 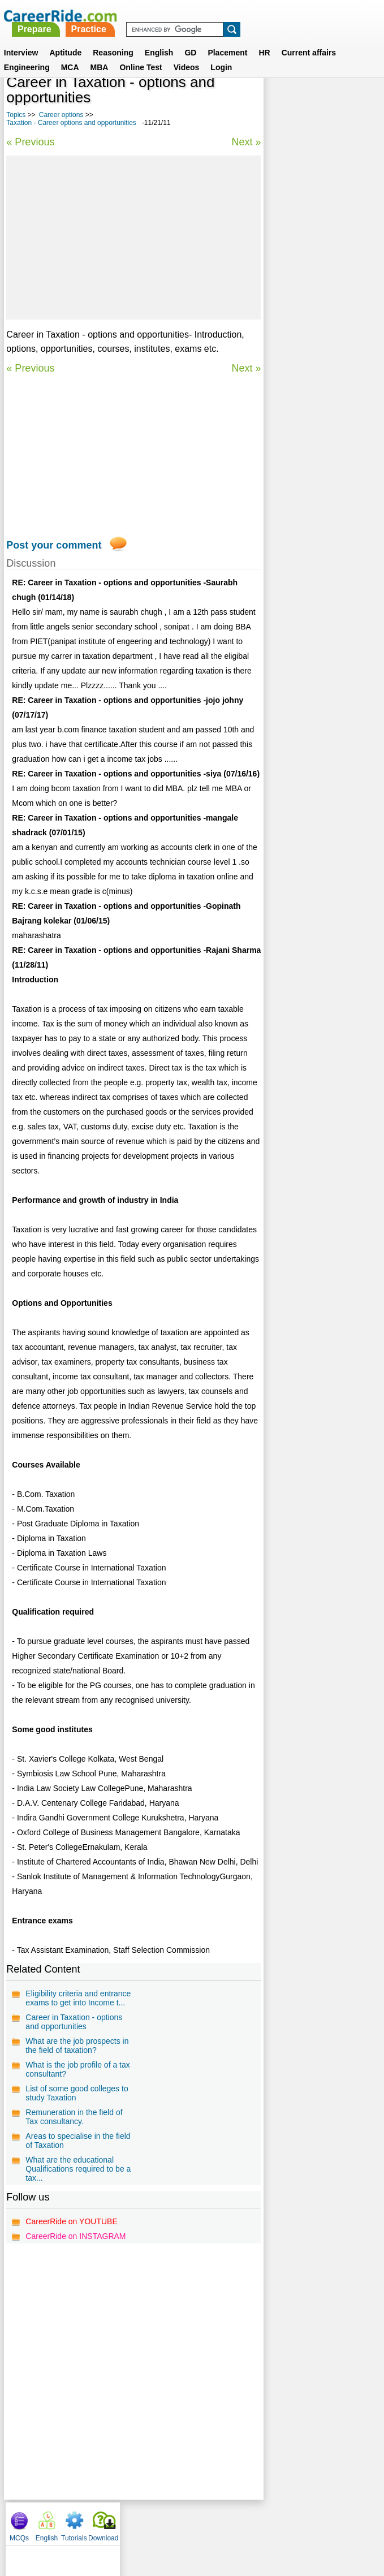 What do you see at coordinates (71, 2221) in the screenshot?
I see `CareerRide on YOUTUBE` at bounding box center [71, 2221].